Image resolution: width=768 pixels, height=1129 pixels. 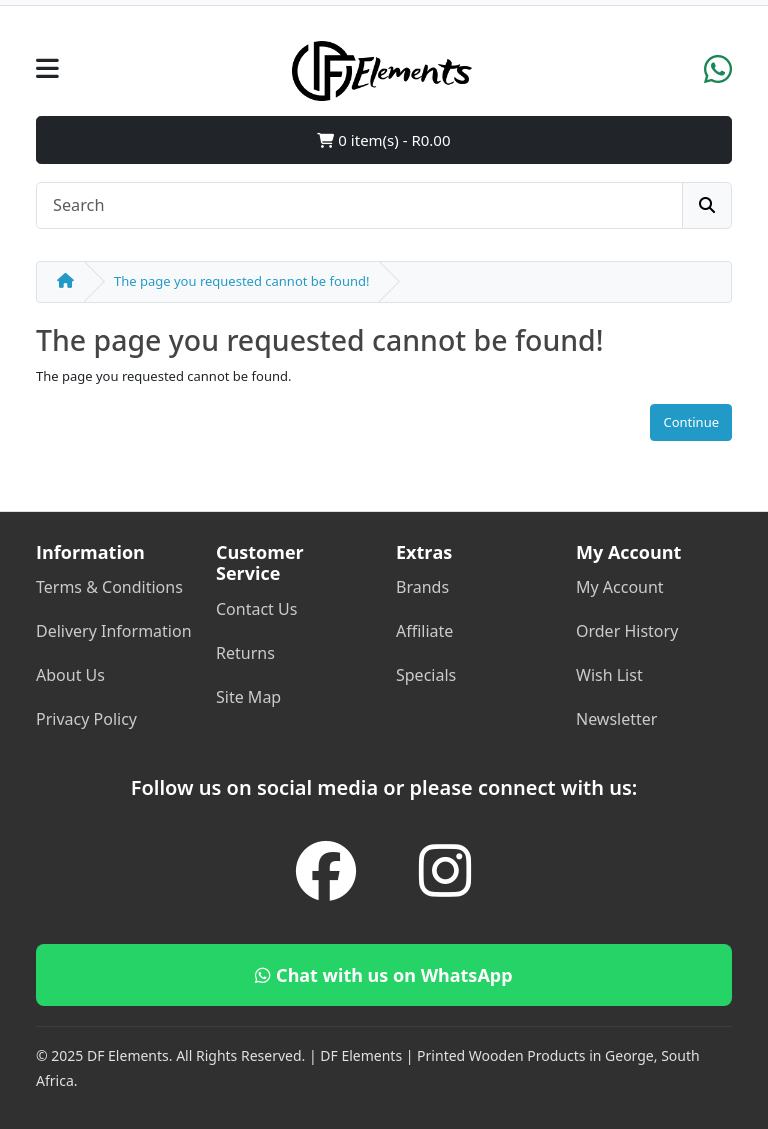 I want to click on Privacy Policy, so click(x=86, y=719).